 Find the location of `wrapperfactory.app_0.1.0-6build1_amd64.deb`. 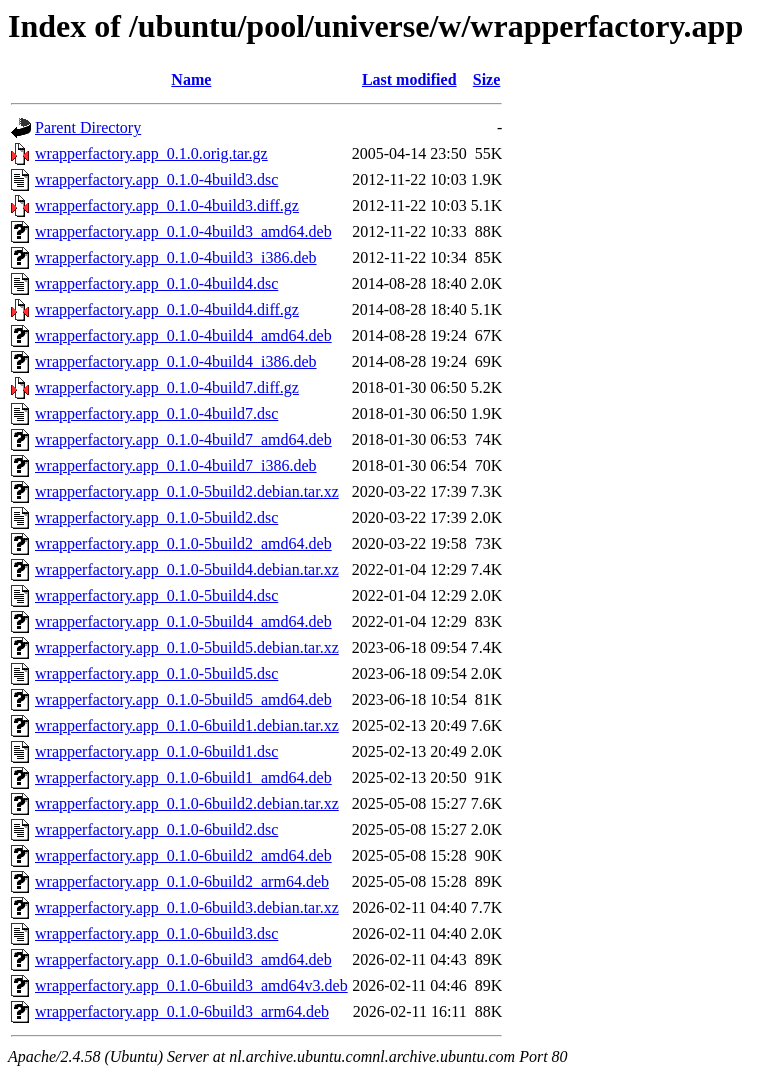

wrapperfactory.app_0.1.0-6build1_amd64.deb is located at coordinates (183, 777).